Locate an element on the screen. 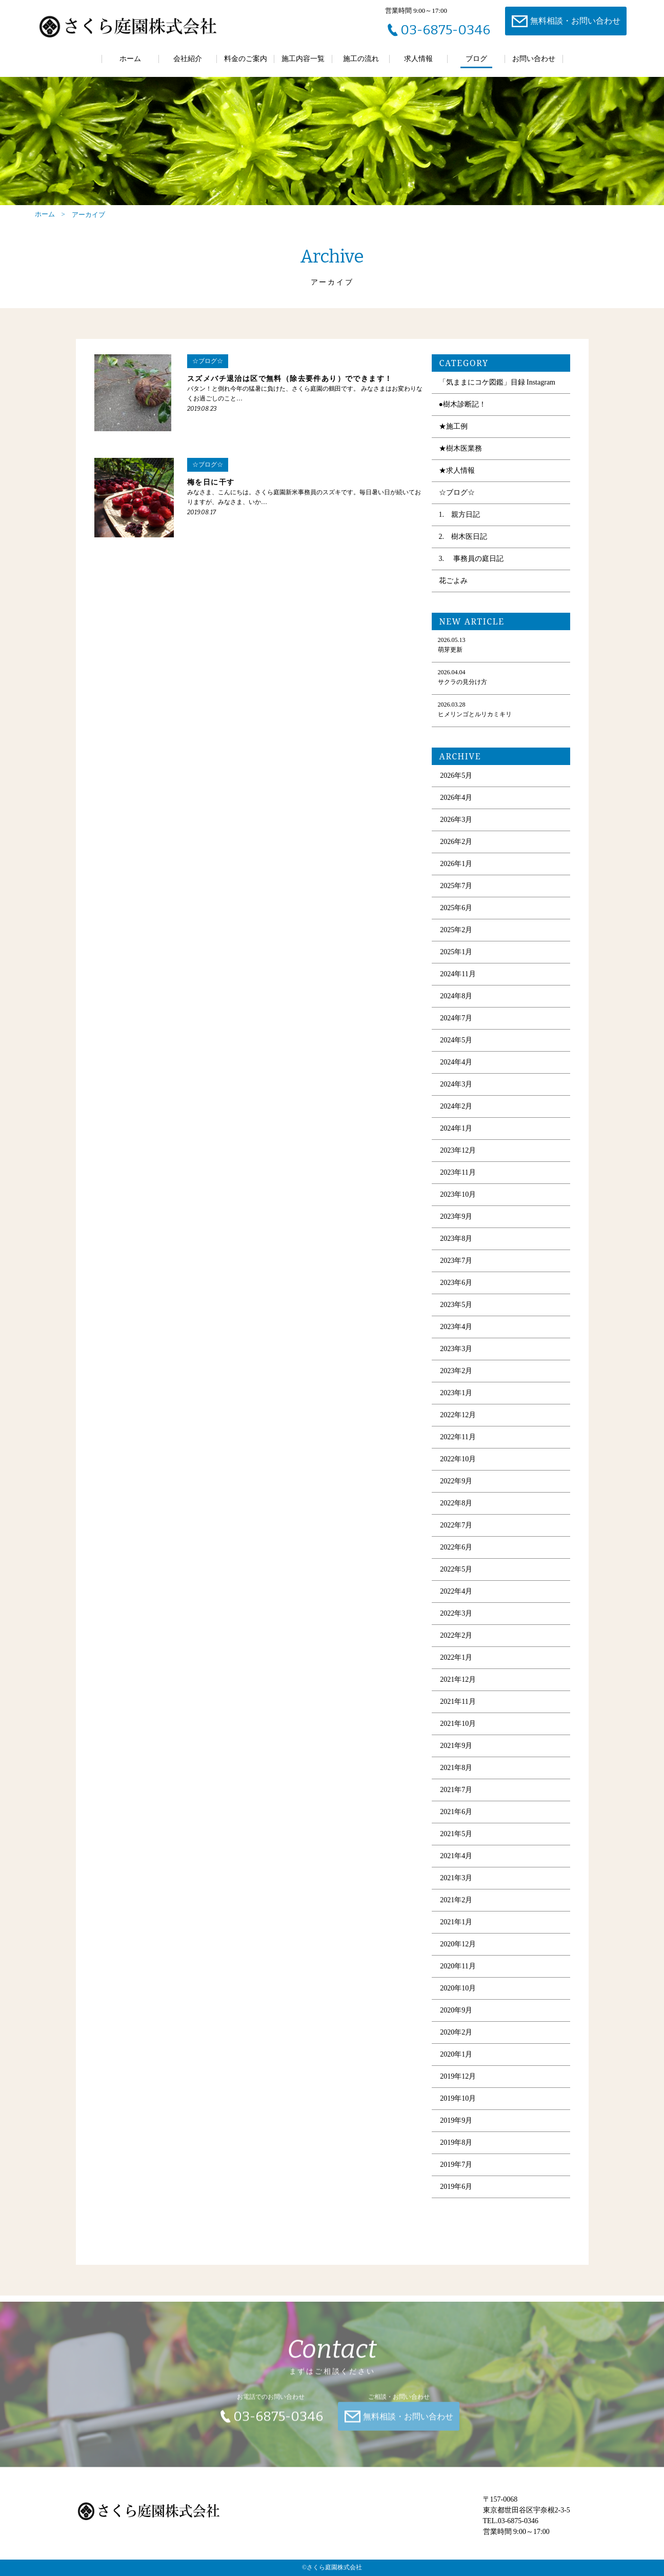 The width and height of the screenshot is (664, 2576). 2021年6月 is located at coordinates (456, 1823).